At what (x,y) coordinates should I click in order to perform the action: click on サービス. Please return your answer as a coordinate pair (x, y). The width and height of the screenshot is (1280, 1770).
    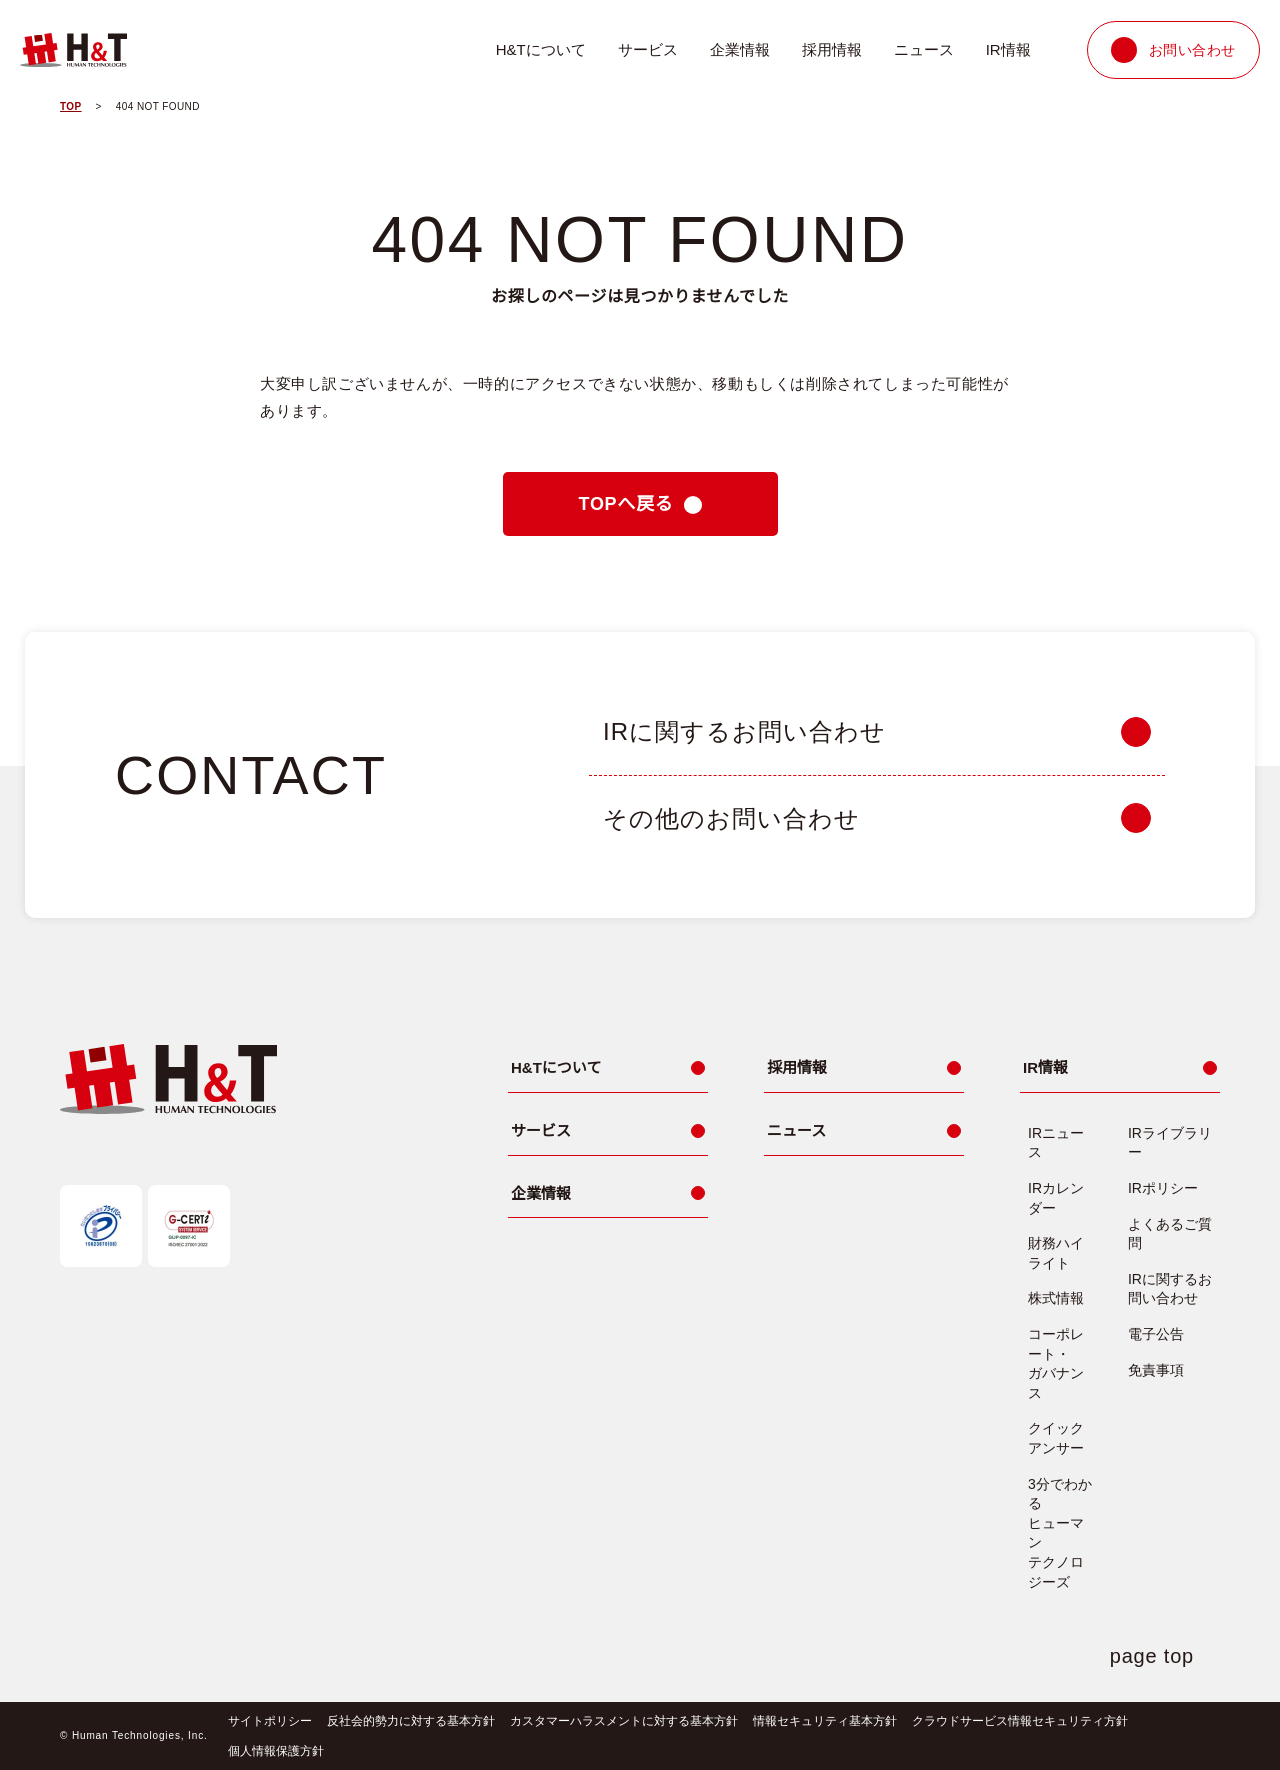
    Looking at the image, I should click on (650, 49).